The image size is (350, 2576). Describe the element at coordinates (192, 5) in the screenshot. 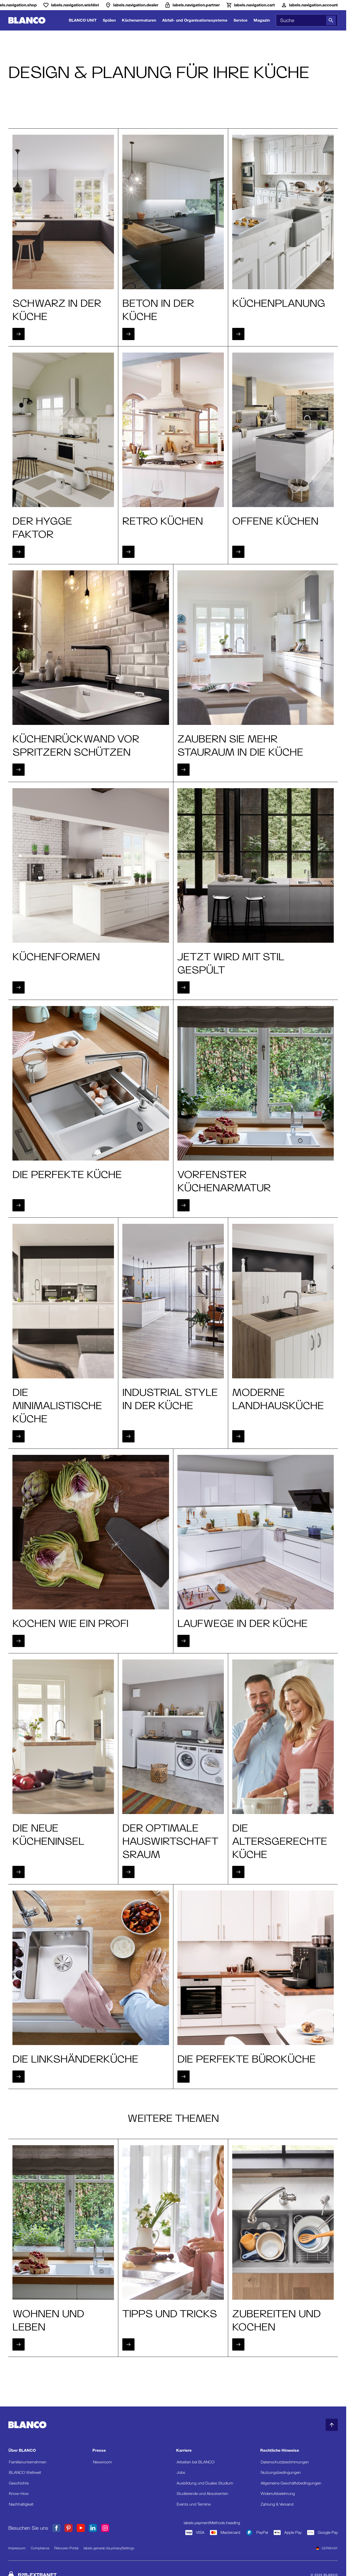

I see `[B2B-Extranet]` at that location.